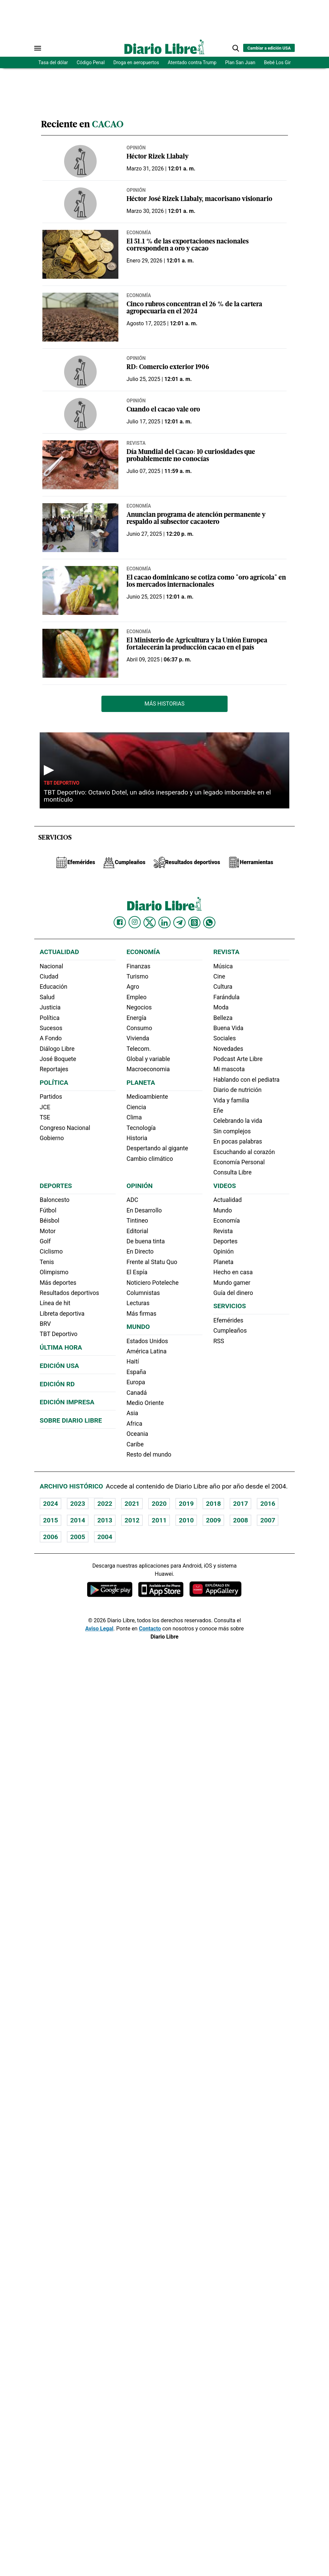  What do you see at coordinates (133, 986) in the screenshot?
I see `Agro` at bounding box center [133, 986].